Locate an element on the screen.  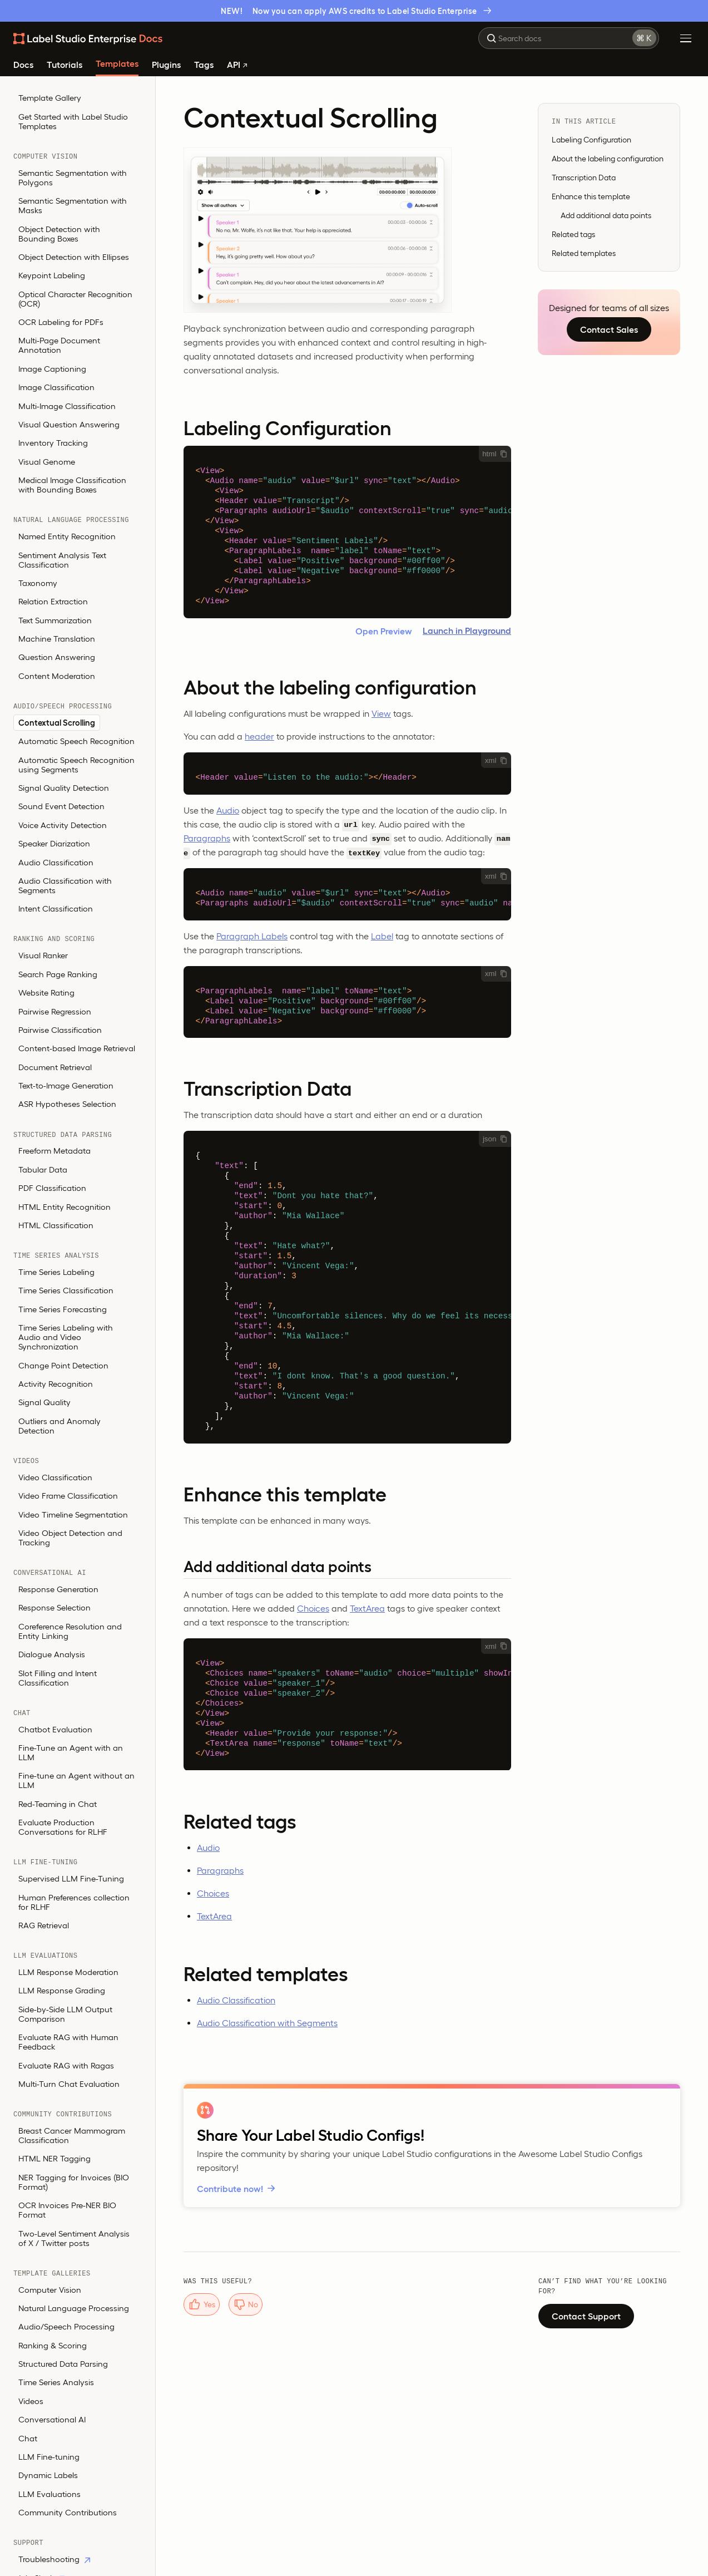
HTML NER Tagging is located at coordinates (54, 2158).